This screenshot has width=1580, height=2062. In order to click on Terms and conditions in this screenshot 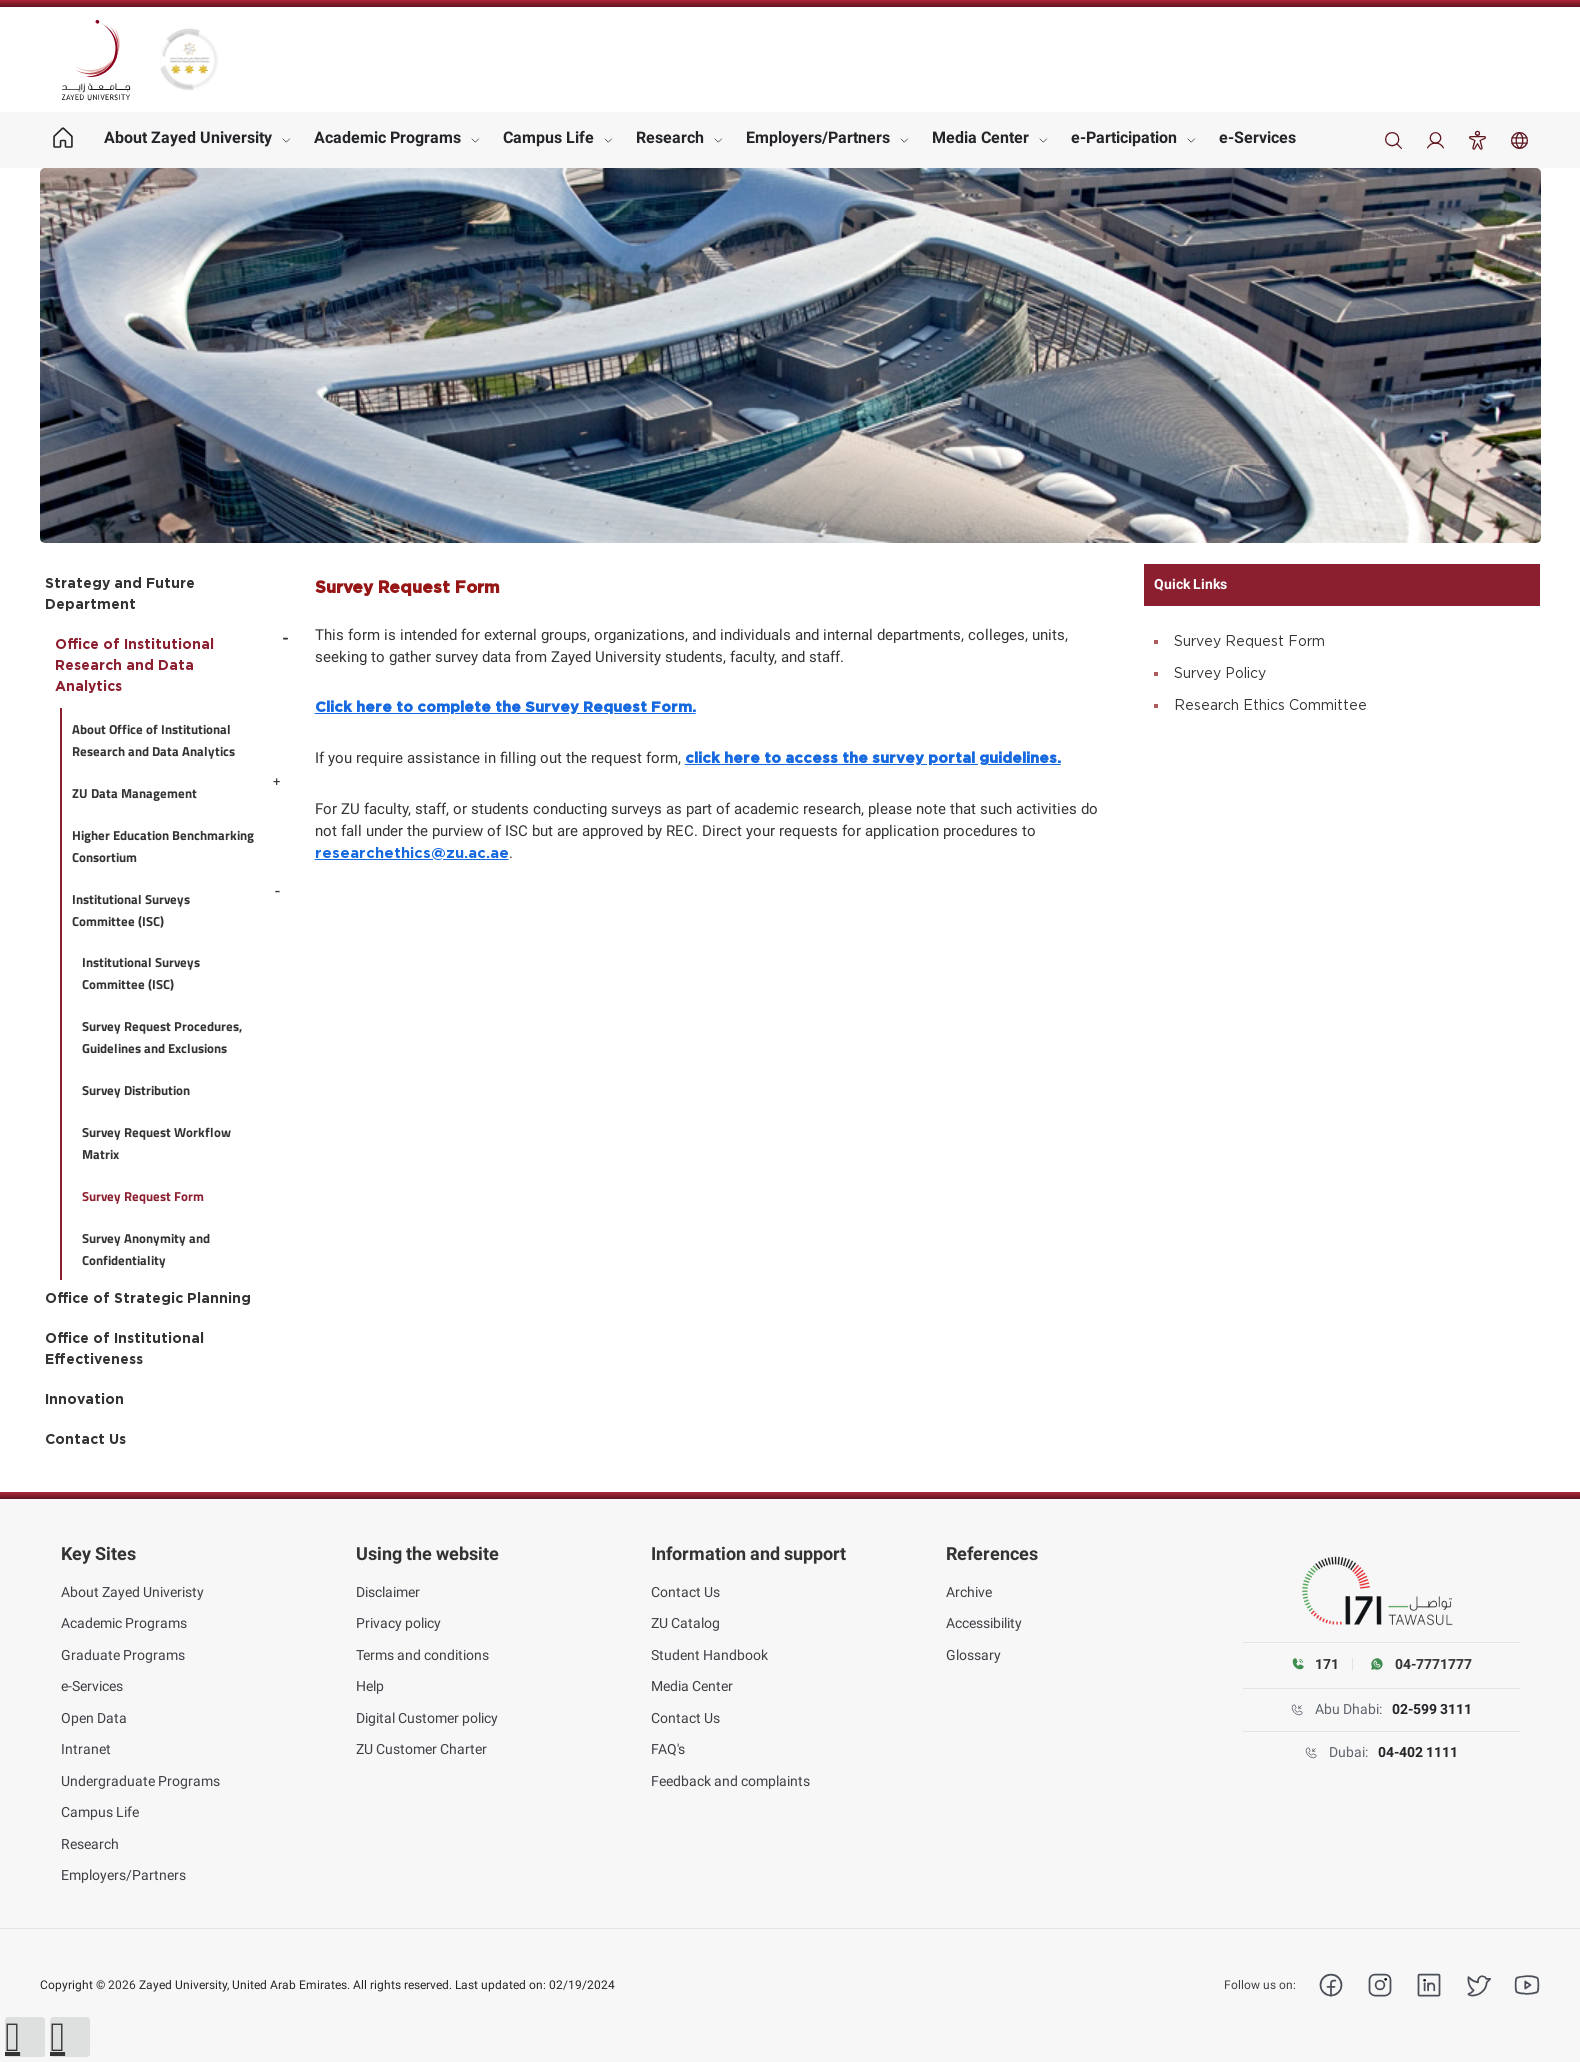, I will do `click(422, 1655)`.